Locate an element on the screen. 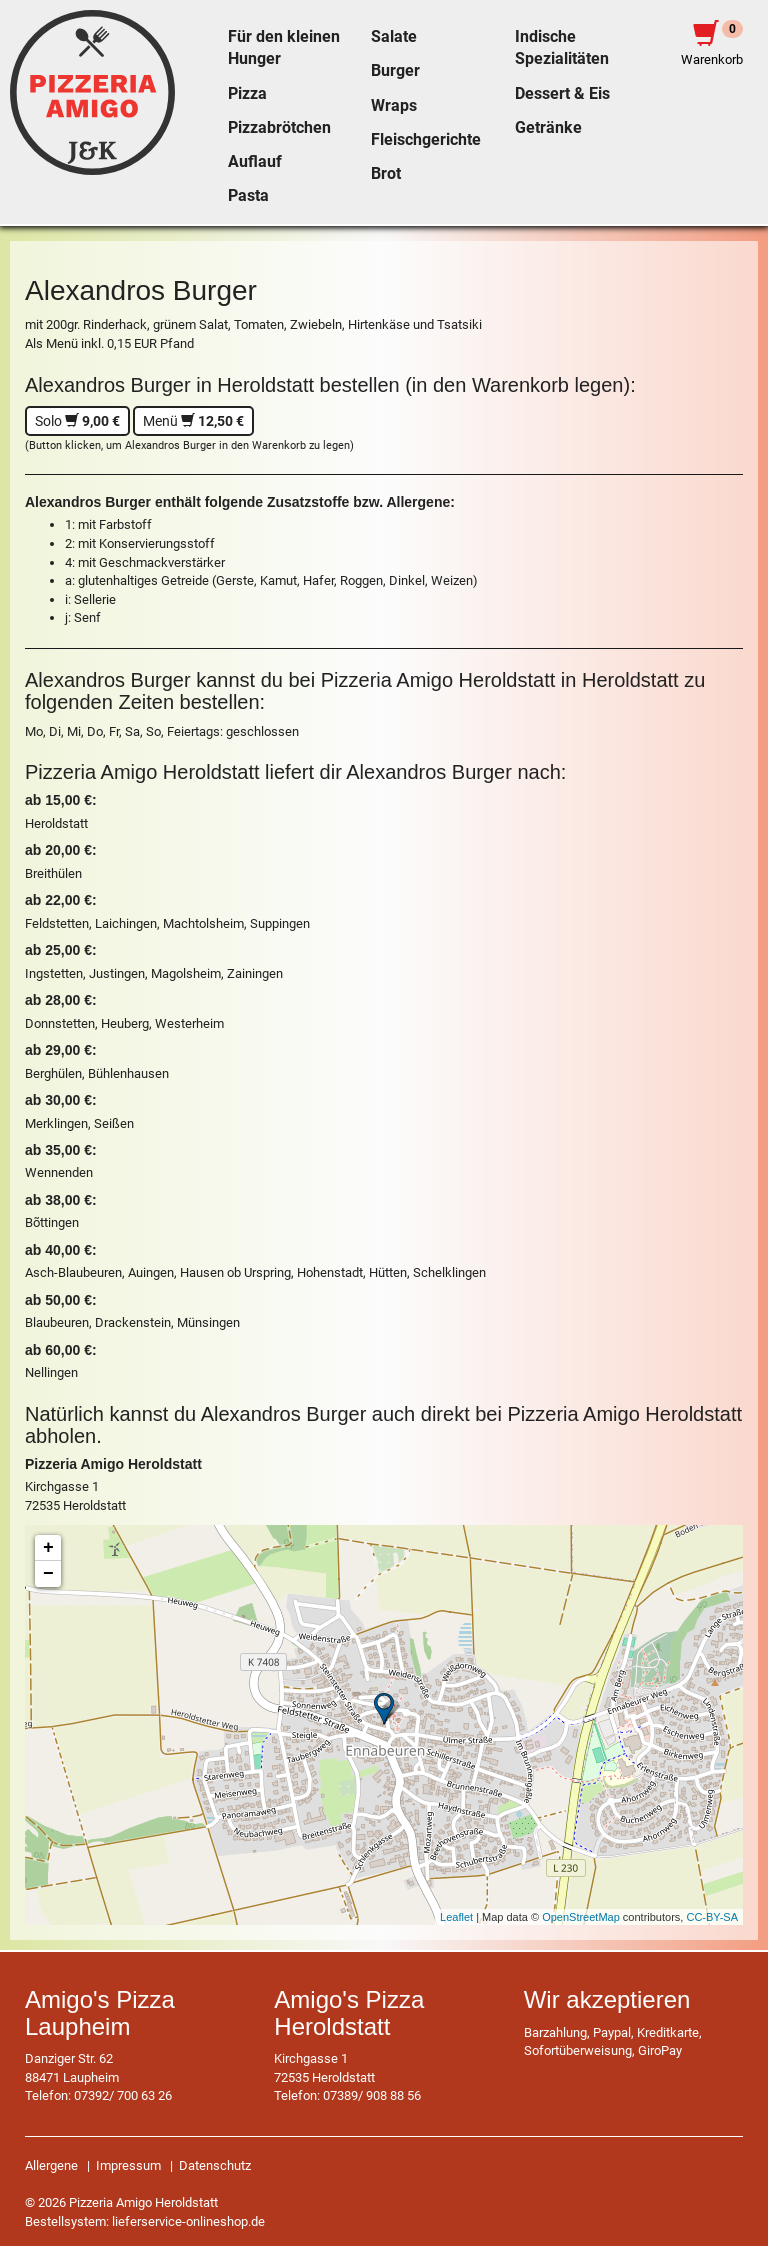 The height and width of the screenshot is (2246, 768). Für den kleinen Hunger is located at coordinates (284, 48).